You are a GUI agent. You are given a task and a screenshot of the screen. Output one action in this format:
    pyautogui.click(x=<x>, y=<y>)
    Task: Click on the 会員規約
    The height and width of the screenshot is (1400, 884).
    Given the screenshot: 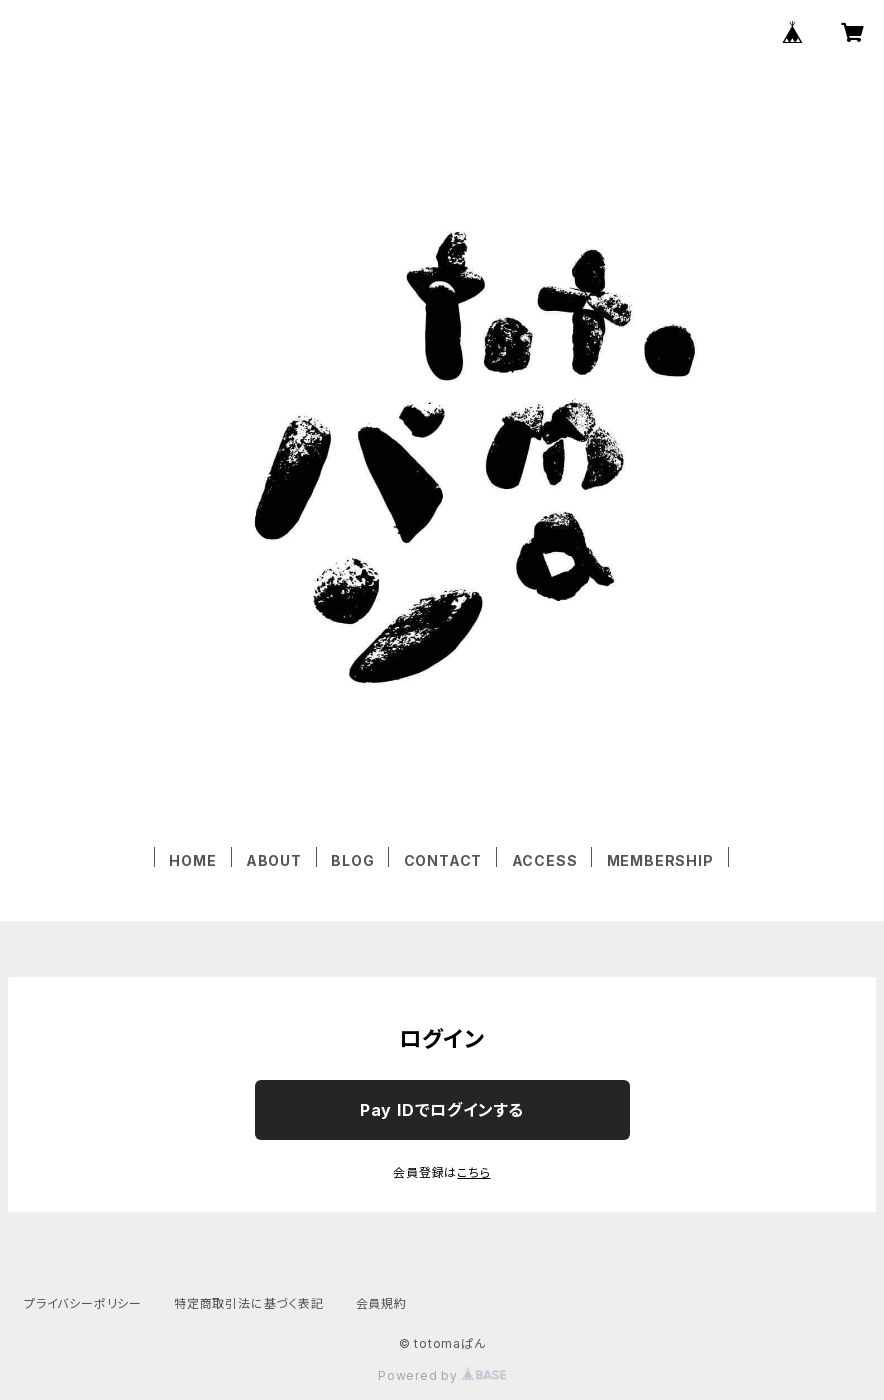 What is the action you would take?
    pyautogui.click(x=381, y=1303)
    